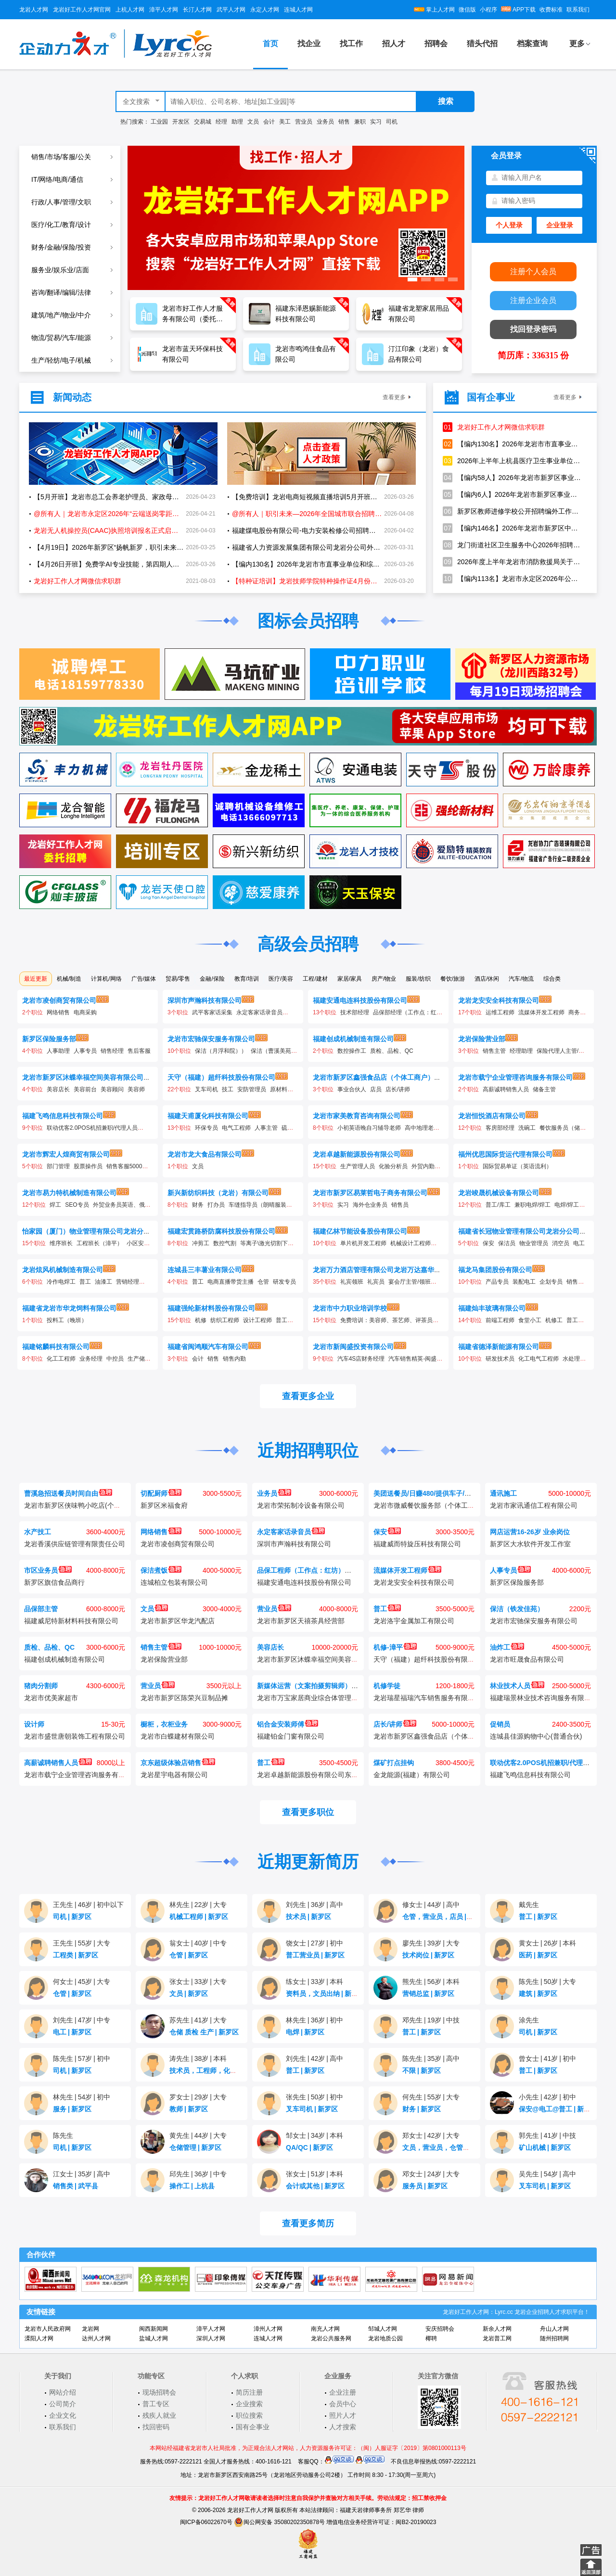 The image size is (616, 2576). I want to click on 店员, so click(376, 1089).